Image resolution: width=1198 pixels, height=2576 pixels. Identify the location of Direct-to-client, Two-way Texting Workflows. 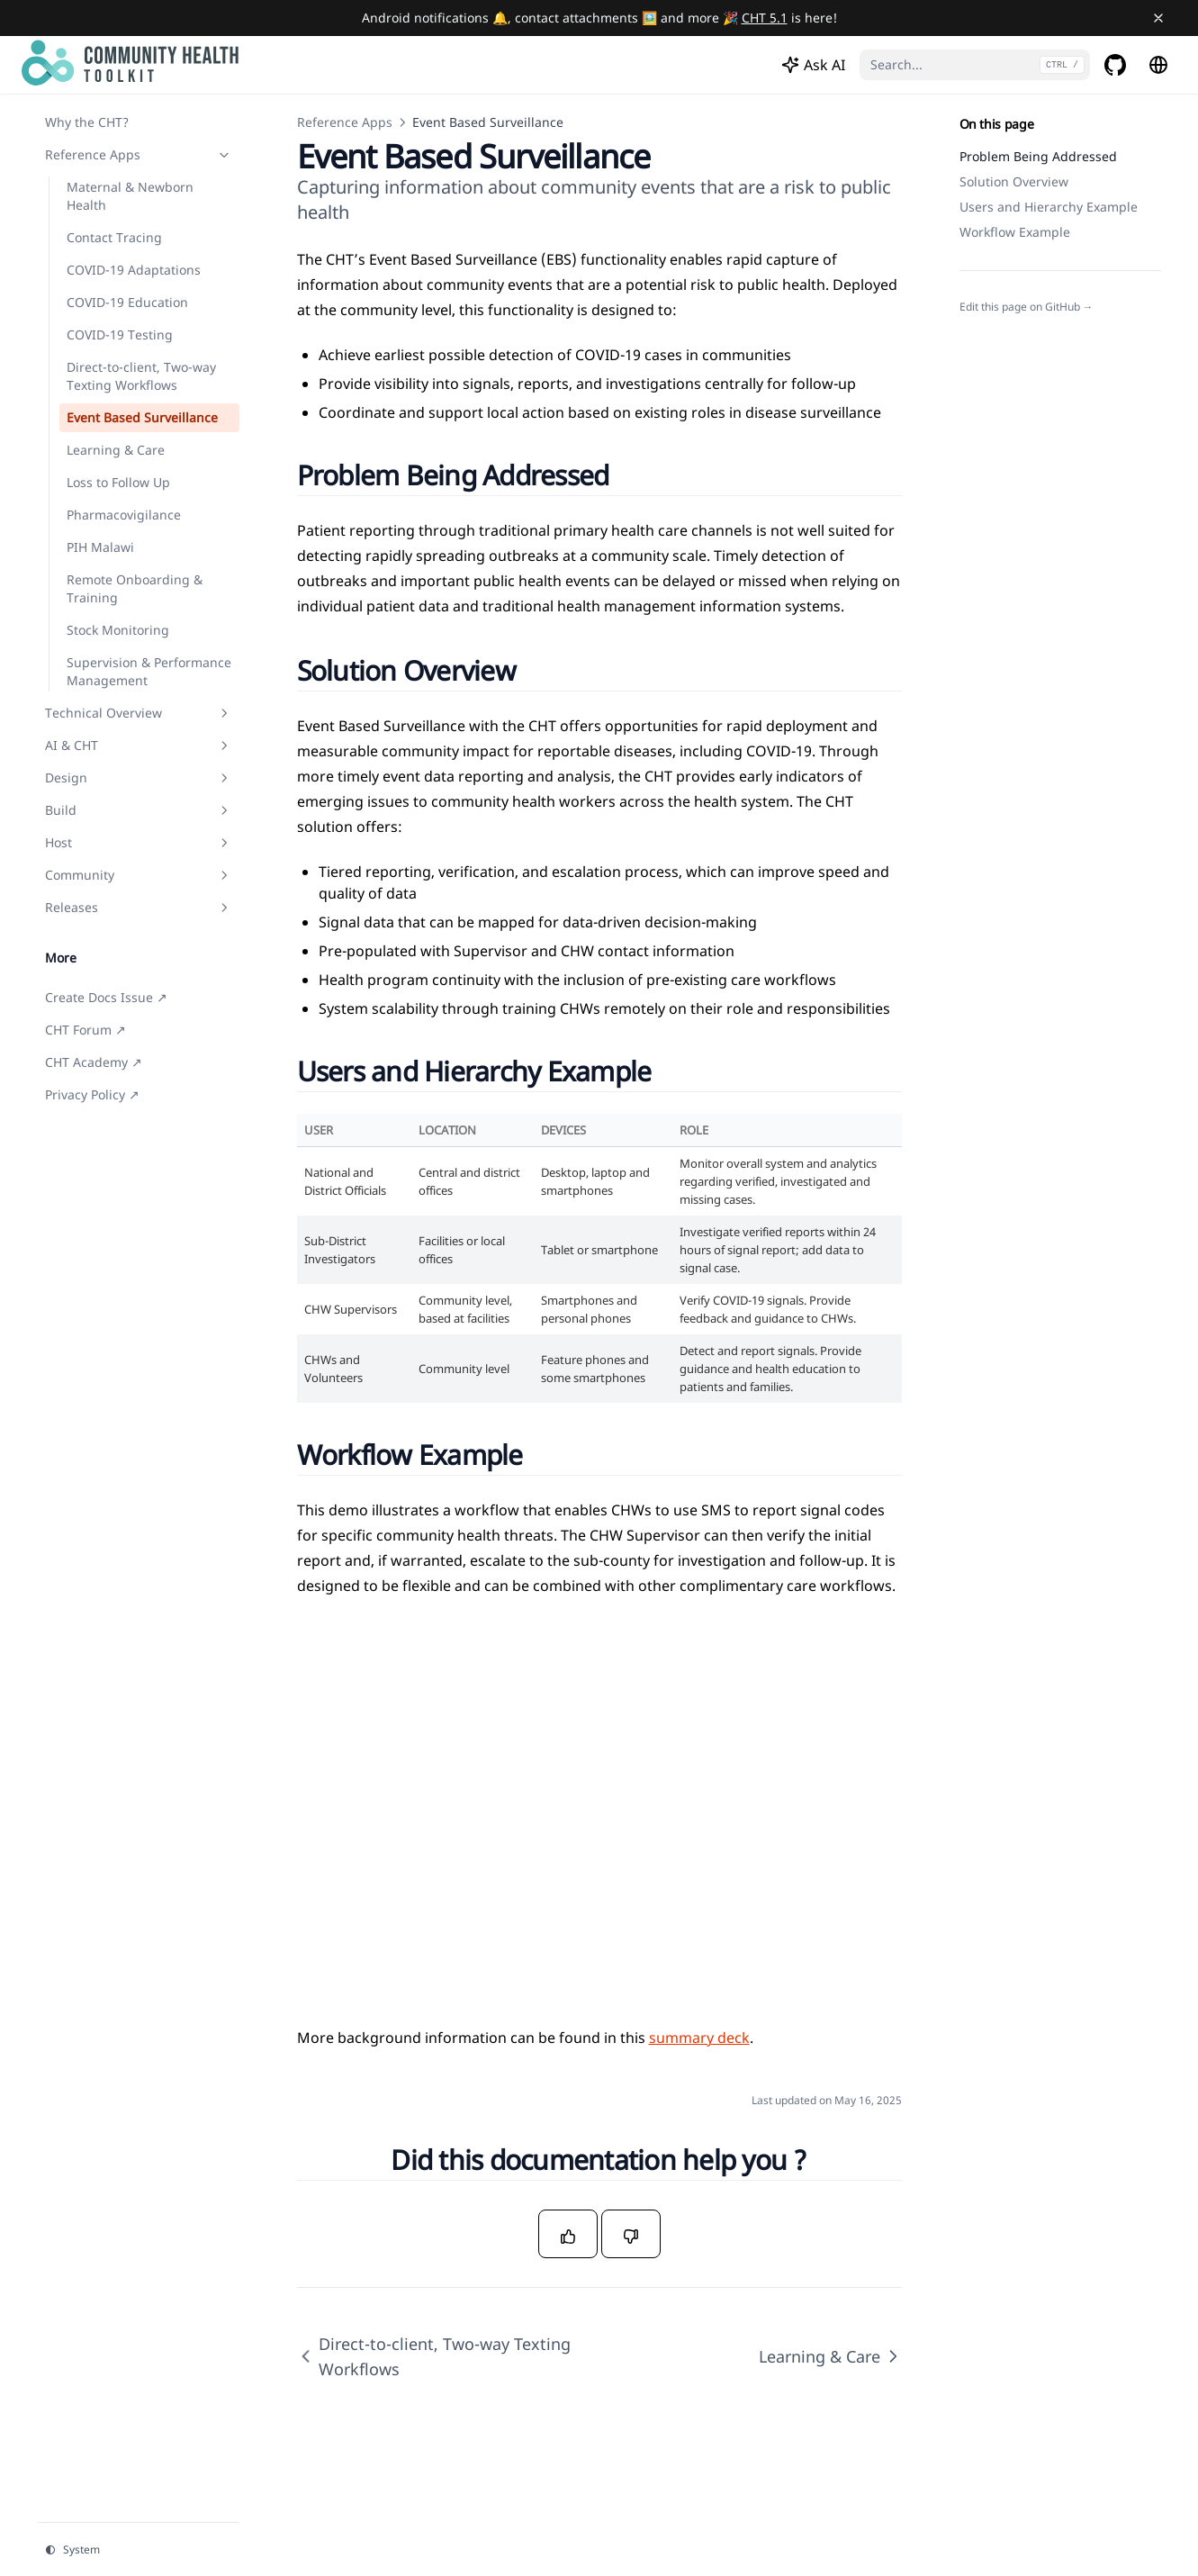
(434, 2356).